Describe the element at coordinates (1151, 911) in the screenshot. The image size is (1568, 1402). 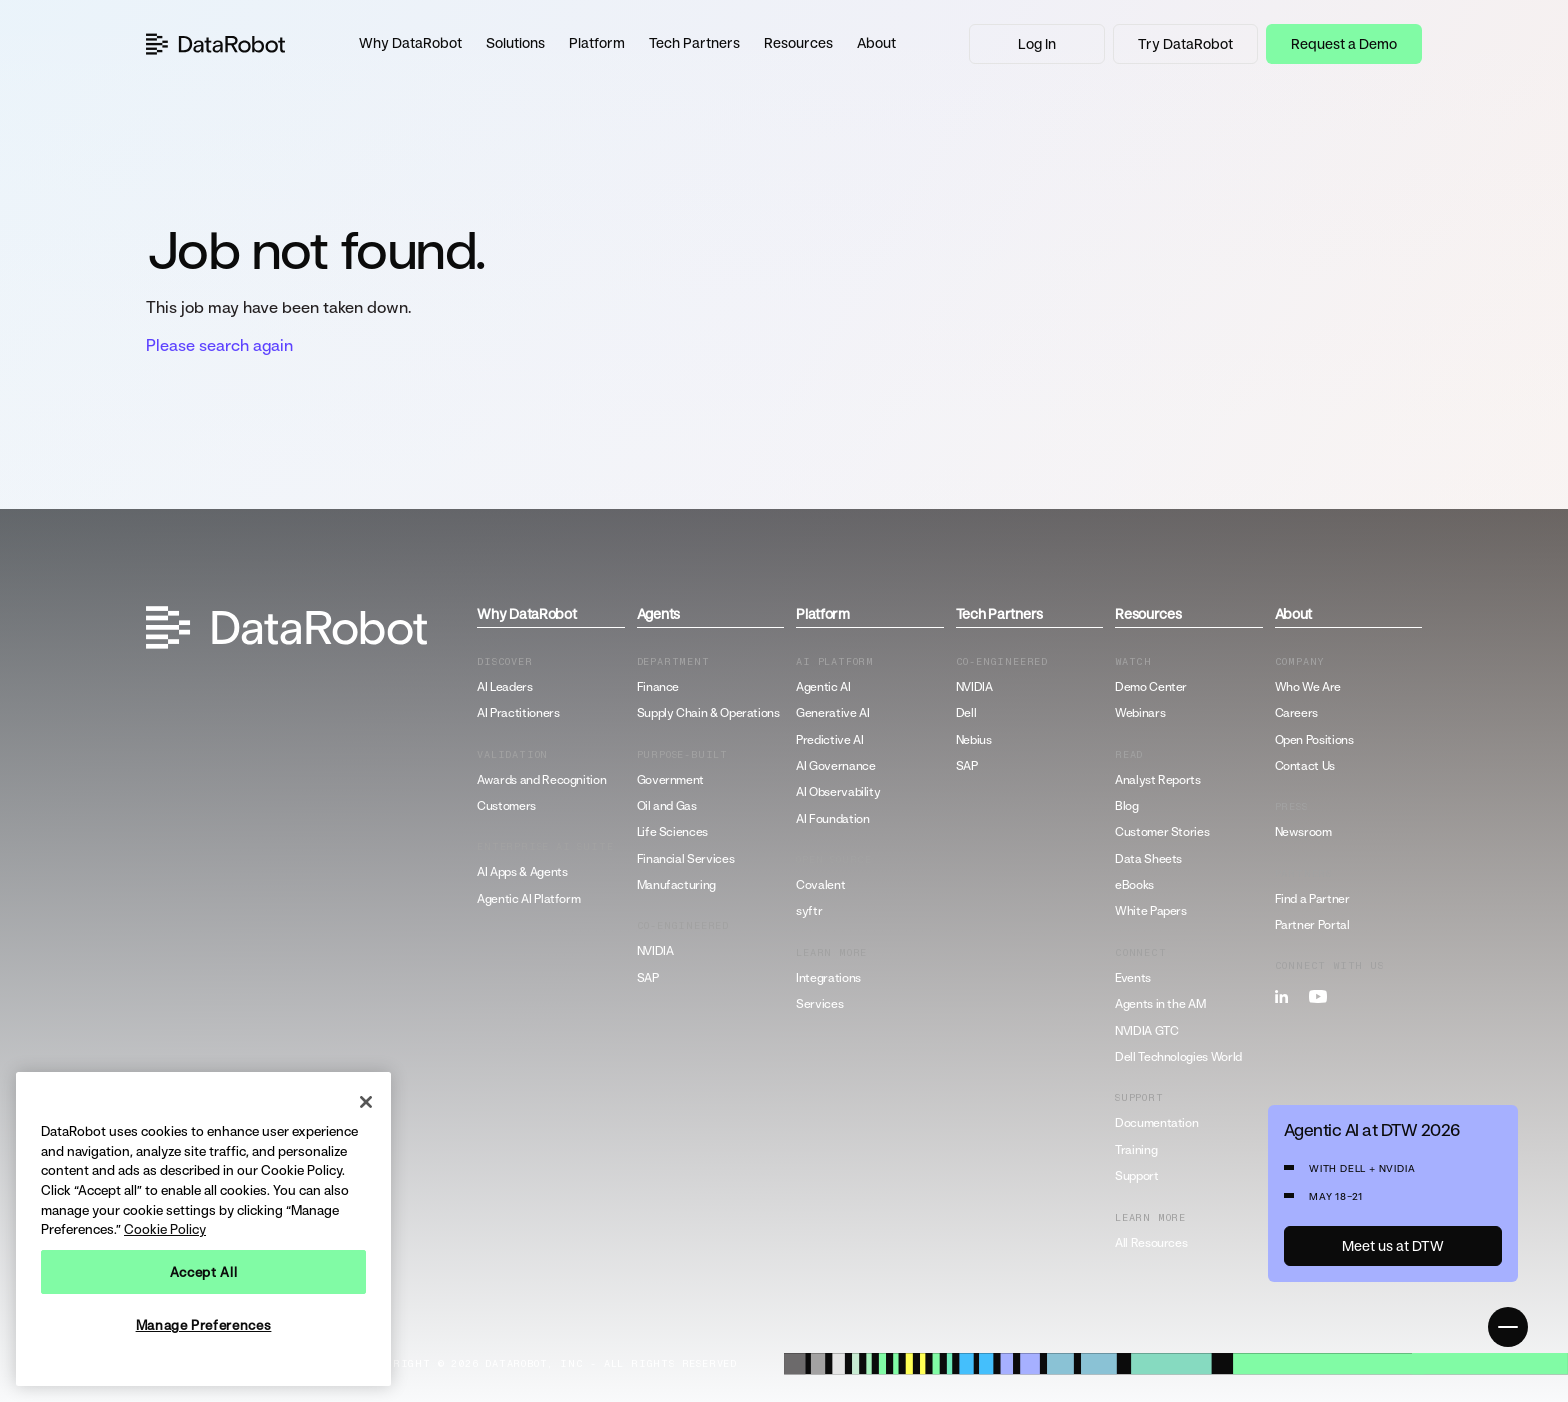
I see `White Papers` at that location.